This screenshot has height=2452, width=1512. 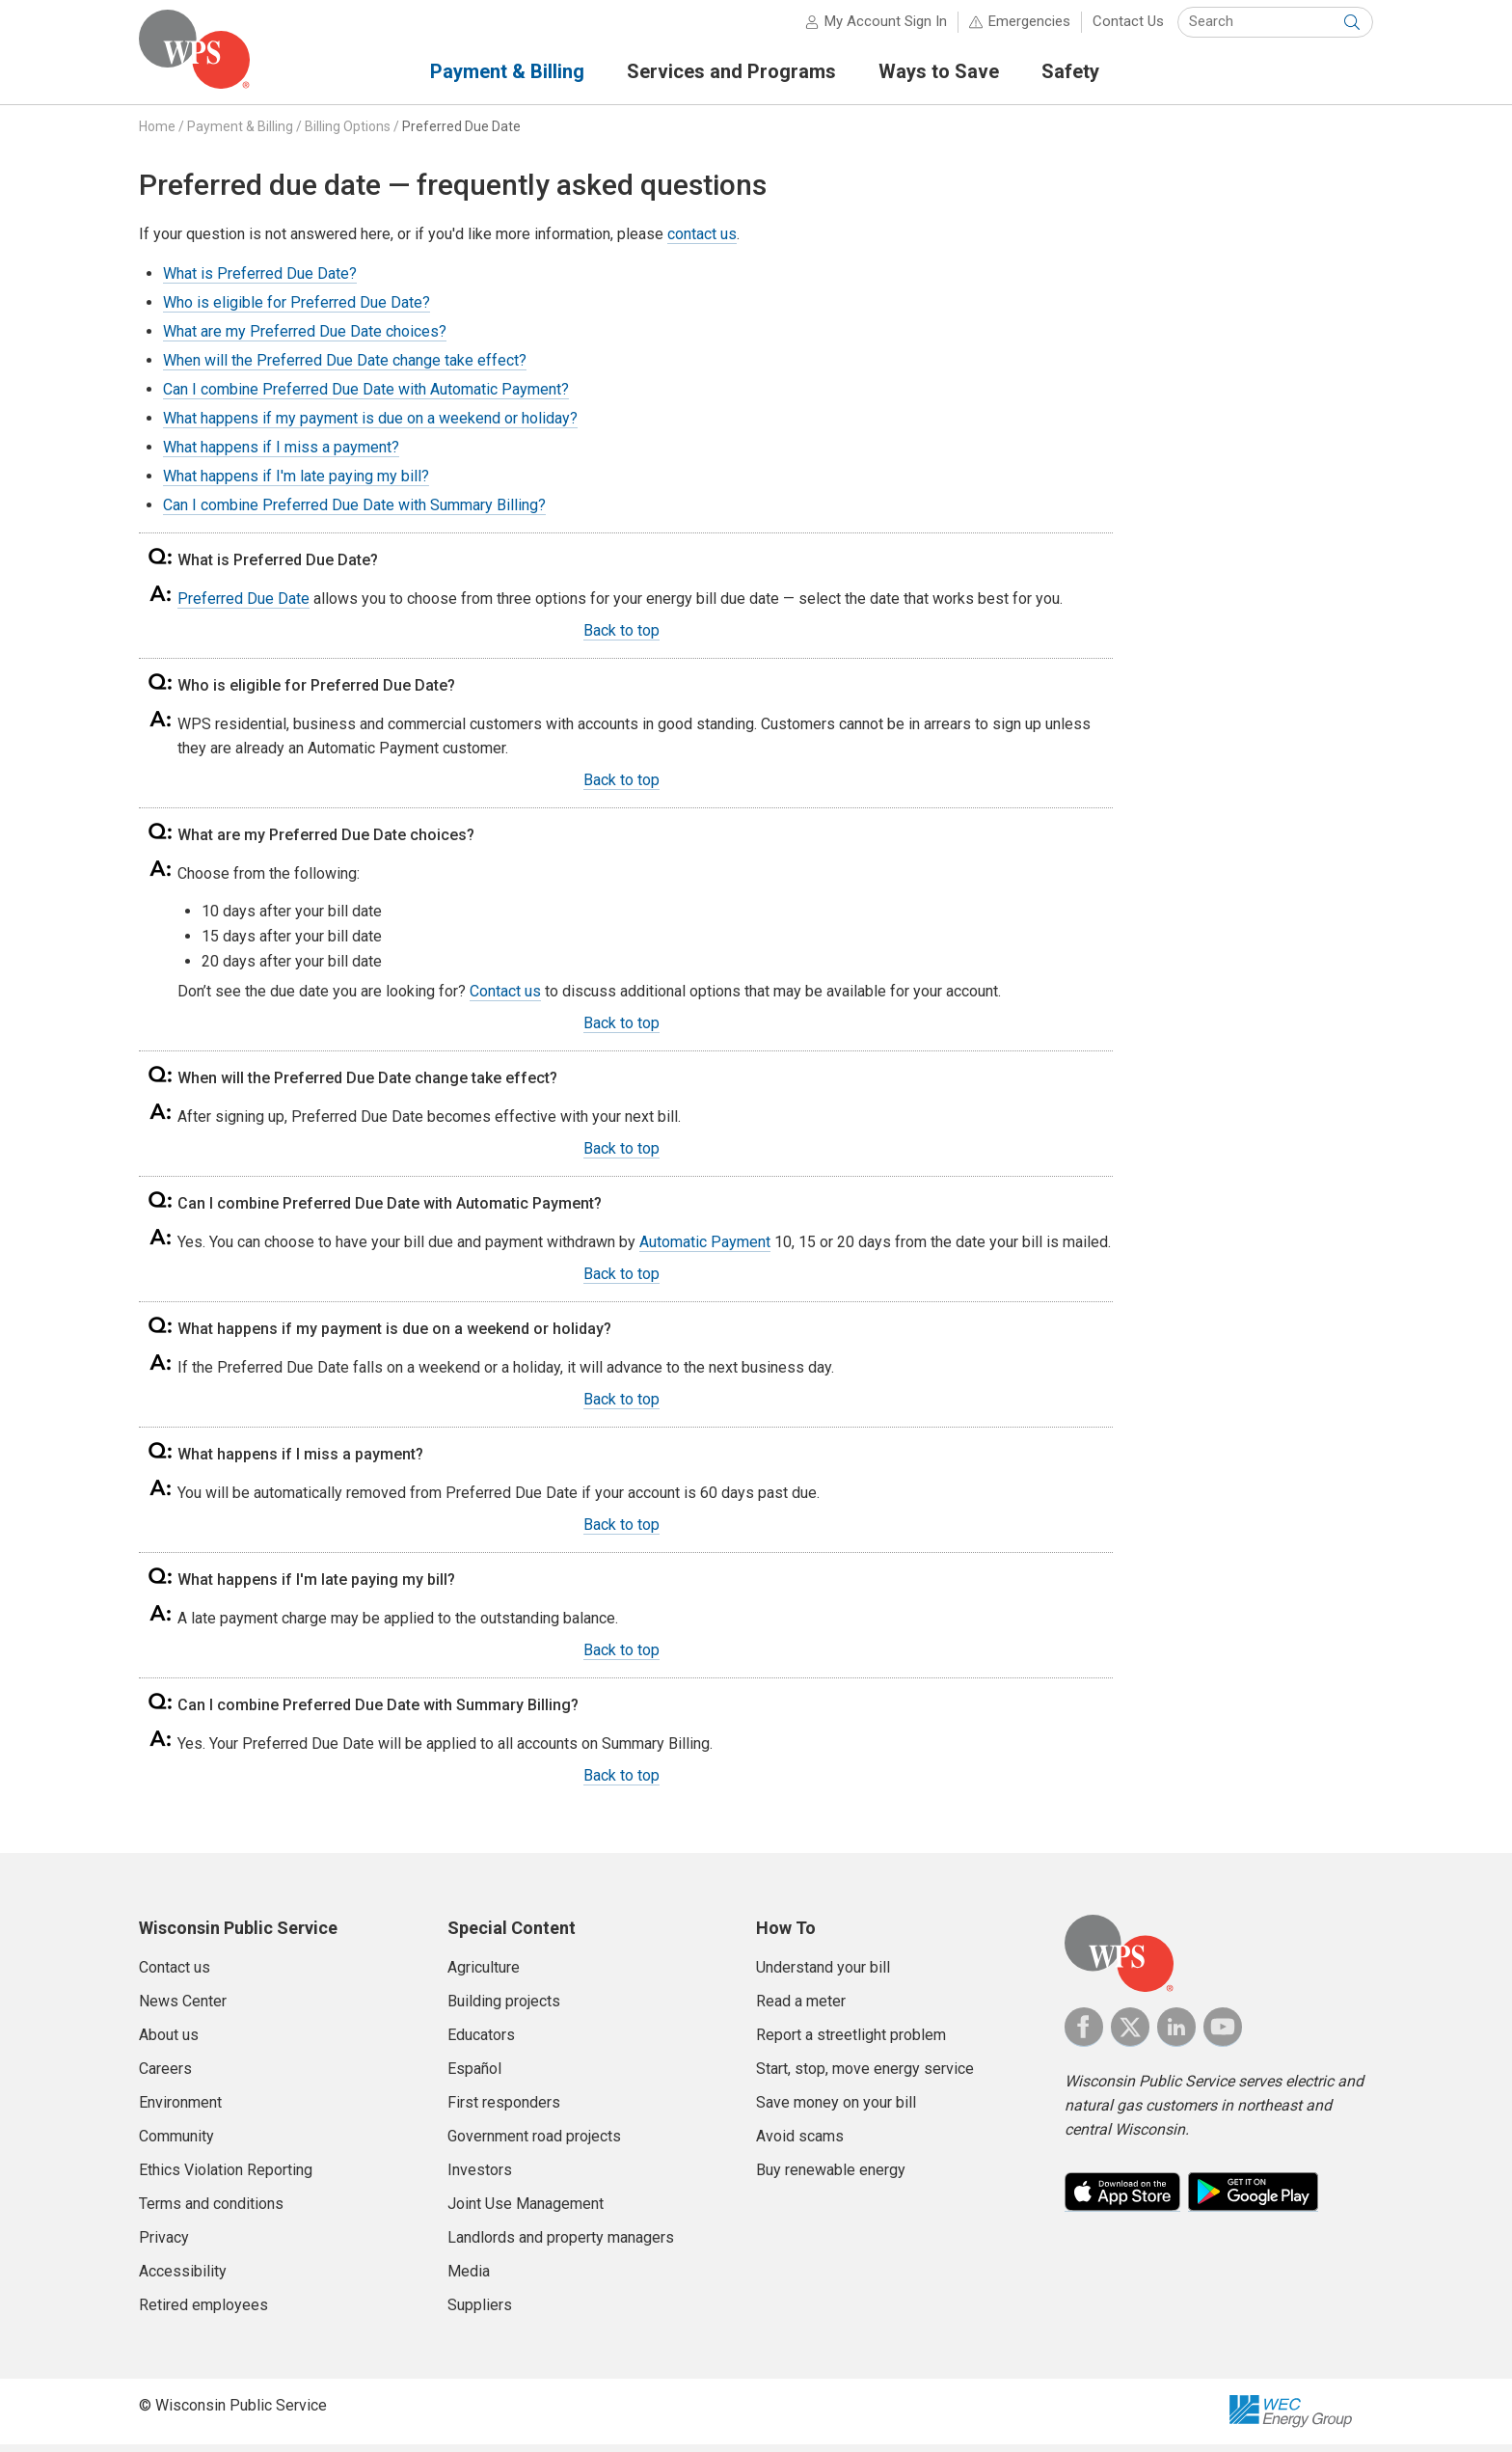 I want to click on Careers, so click(x=165, y=2076).